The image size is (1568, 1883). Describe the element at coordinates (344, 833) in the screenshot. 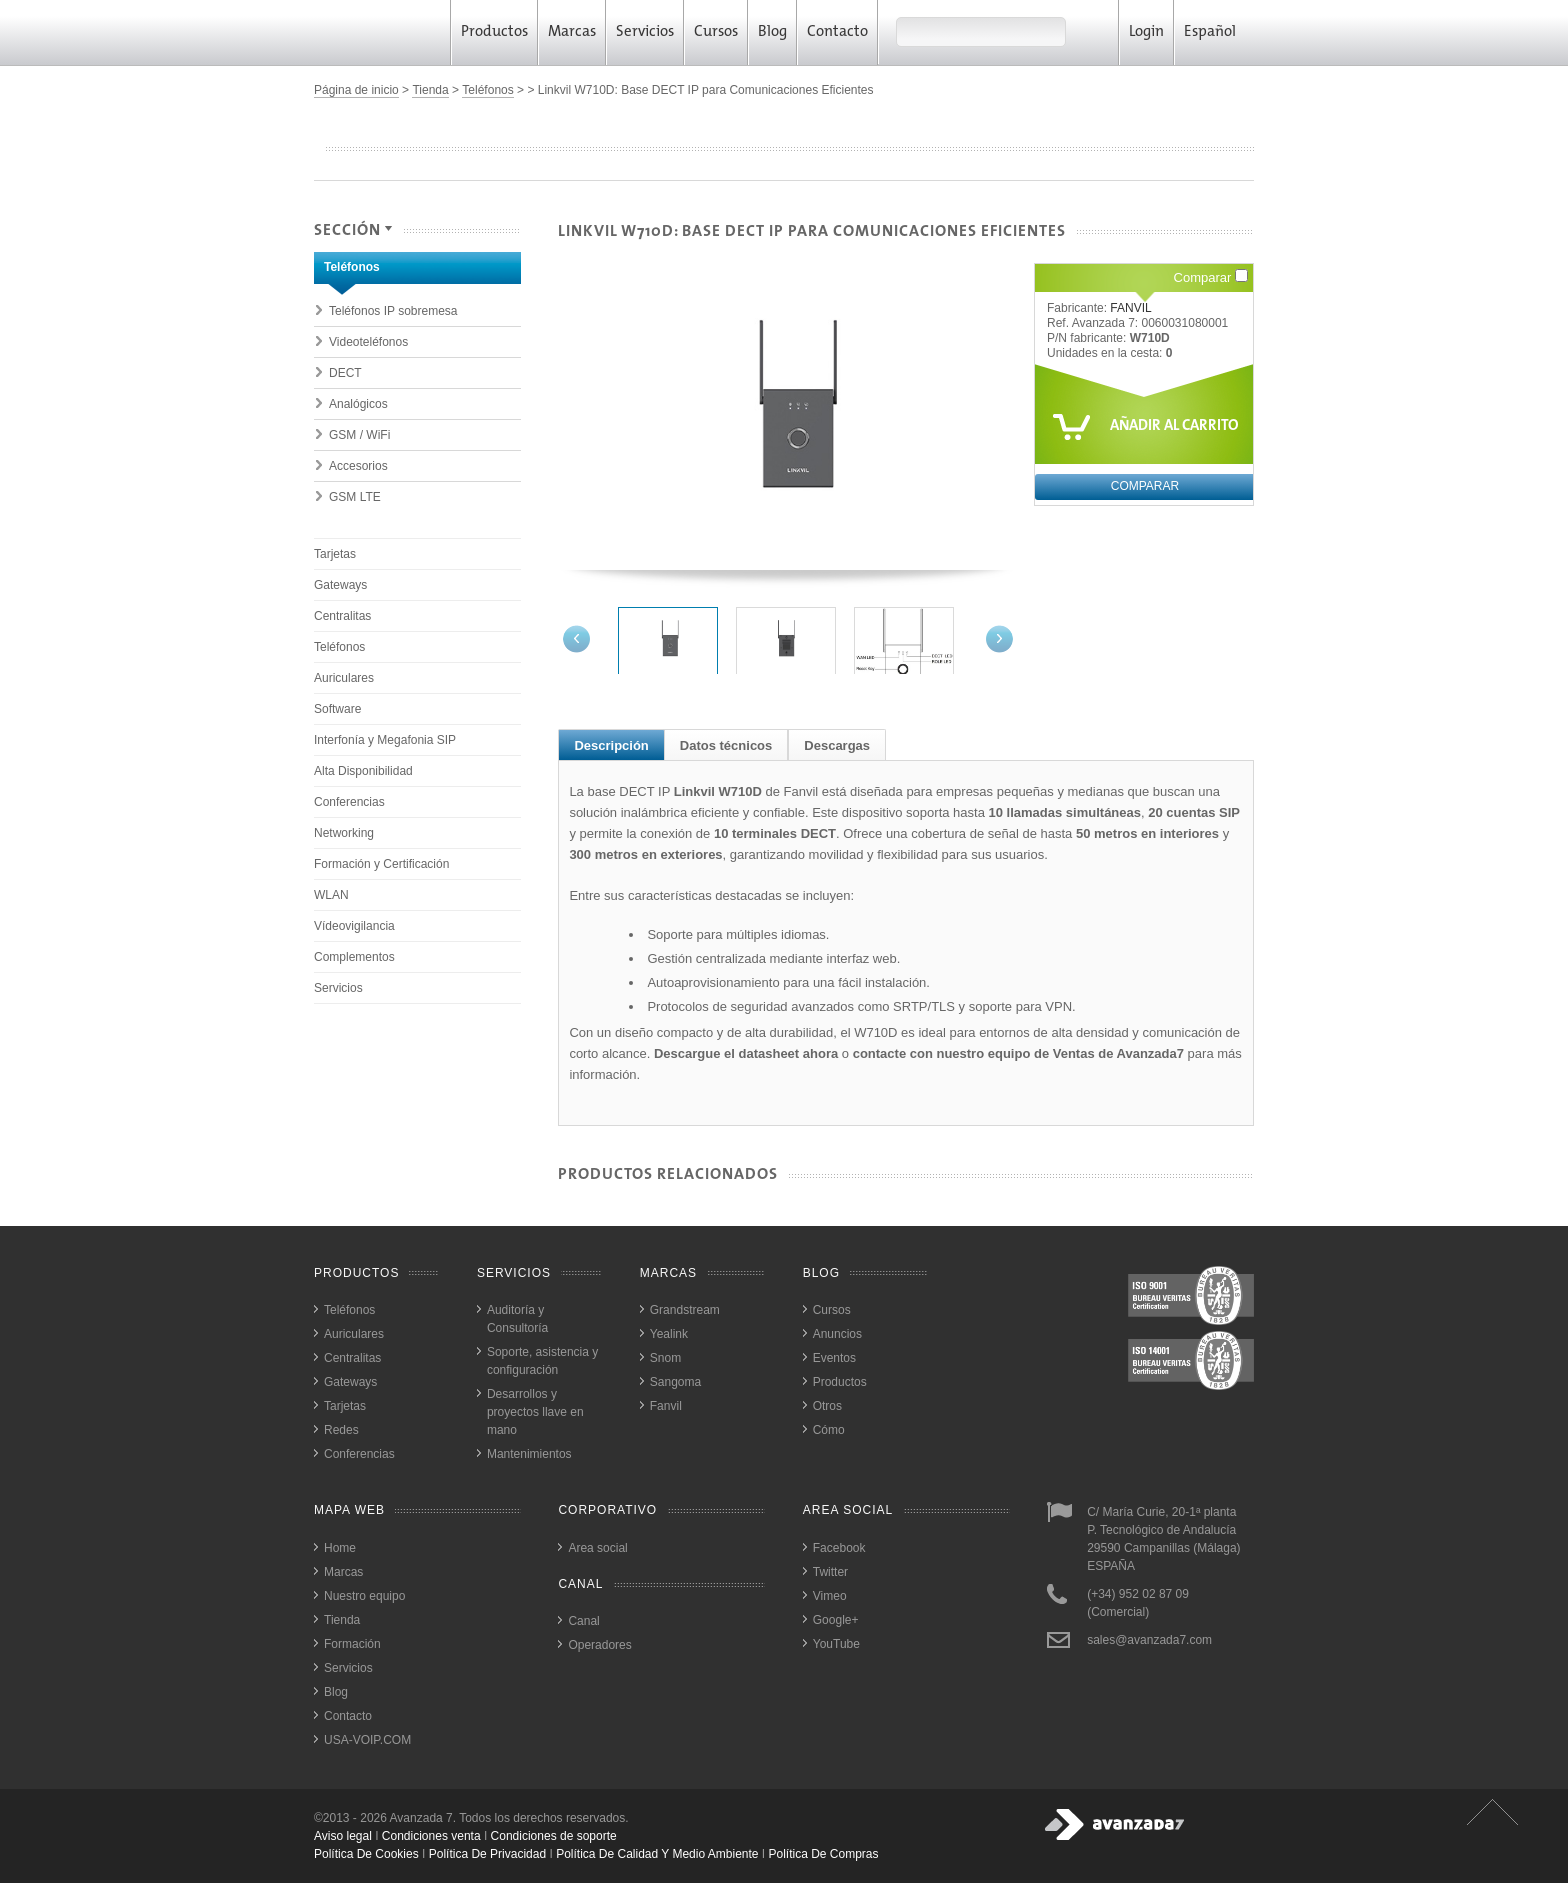

I see `Networking` at that location.